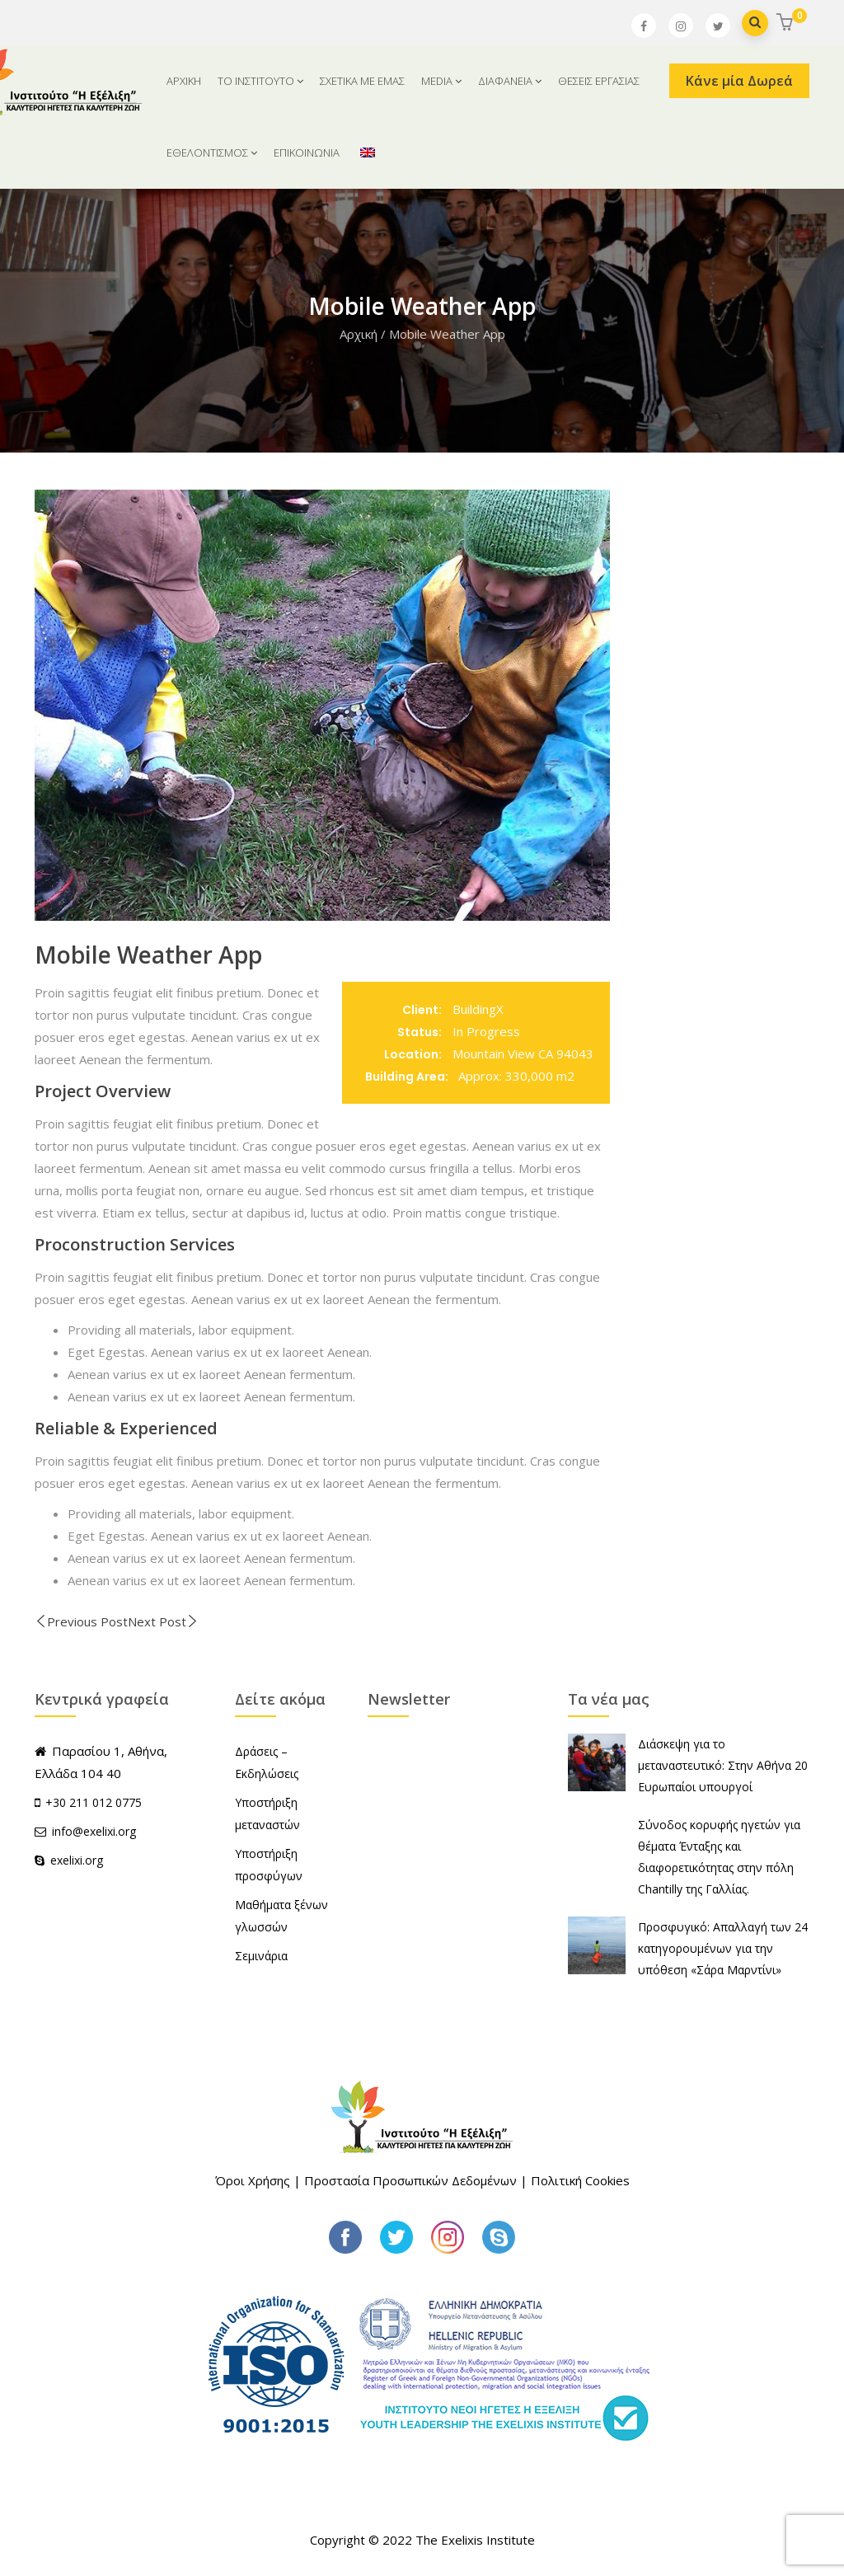 The width and height of the screenshot is (844, 2576). I want to click on Διάσκεψη για το μεταναστευτικό: Στην Αθήνα 20 Ευρωπαίοι υπουργοί, so click(723, 1765).